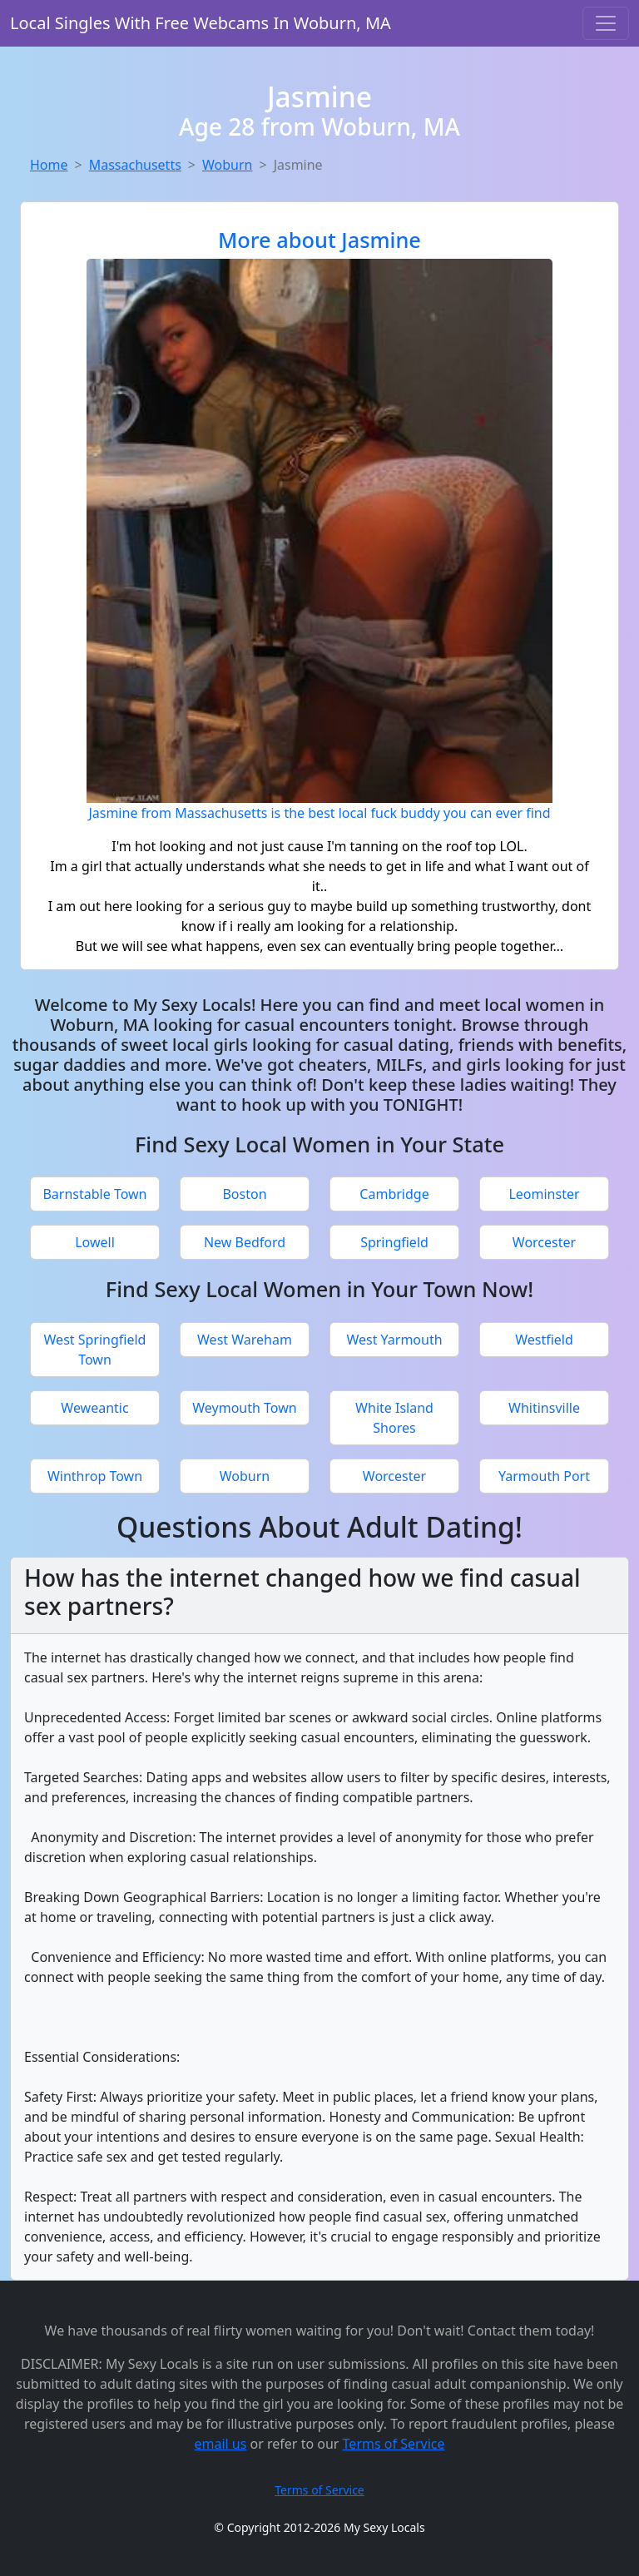 This screenshot has height=2576, width=639. Describe the element at coordinates (94, 1408) in the screenshot. I see `Weweantic` at that location.